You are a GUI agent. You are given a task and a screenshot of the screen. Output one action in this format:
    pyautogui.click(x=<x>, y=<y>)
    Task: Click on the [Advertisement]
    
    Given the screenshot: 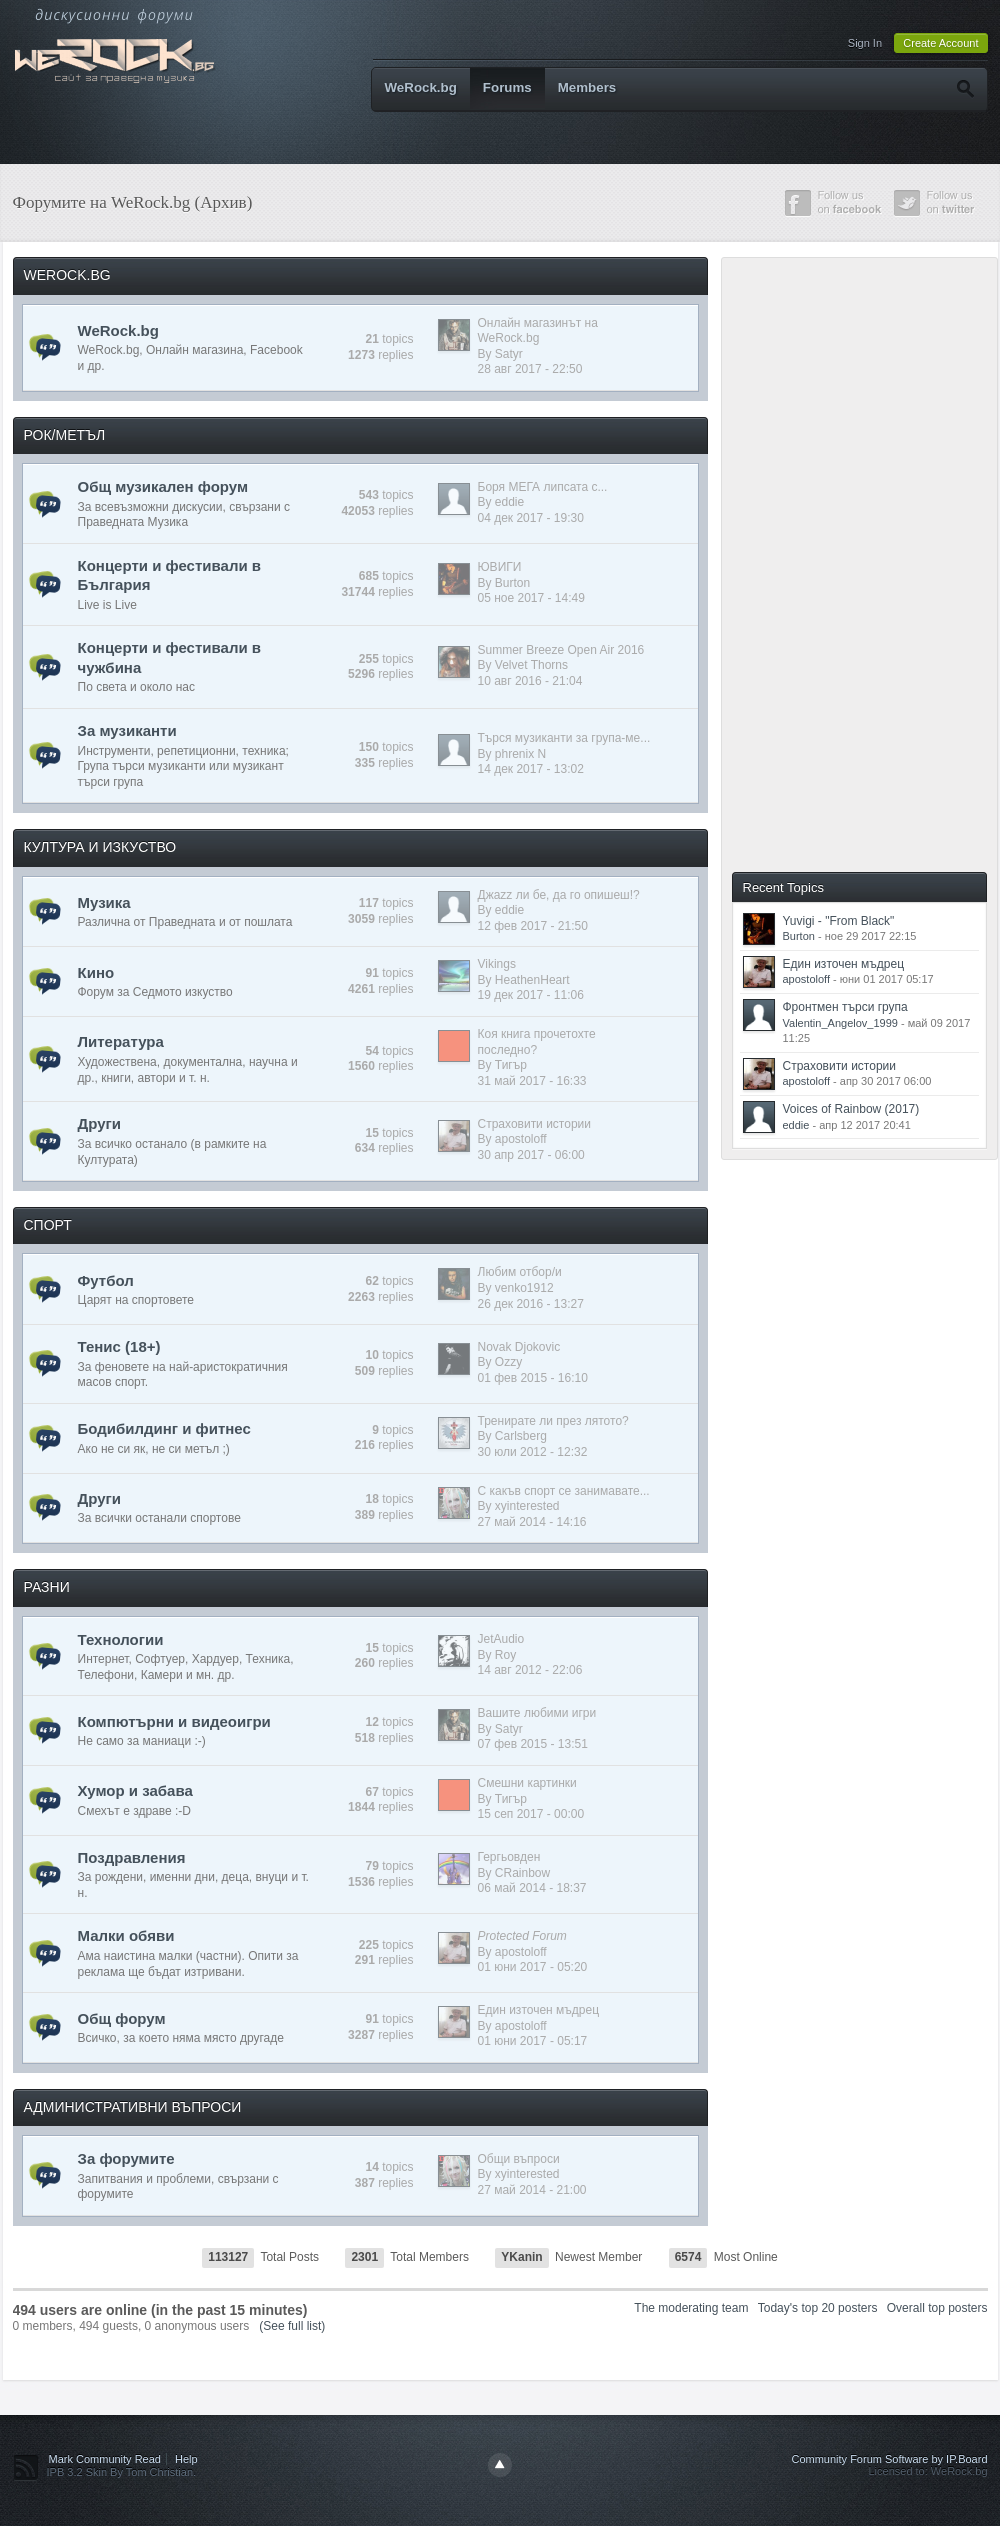 What is the action you would take?
    pyautogui.click(x=807, y=563)
    